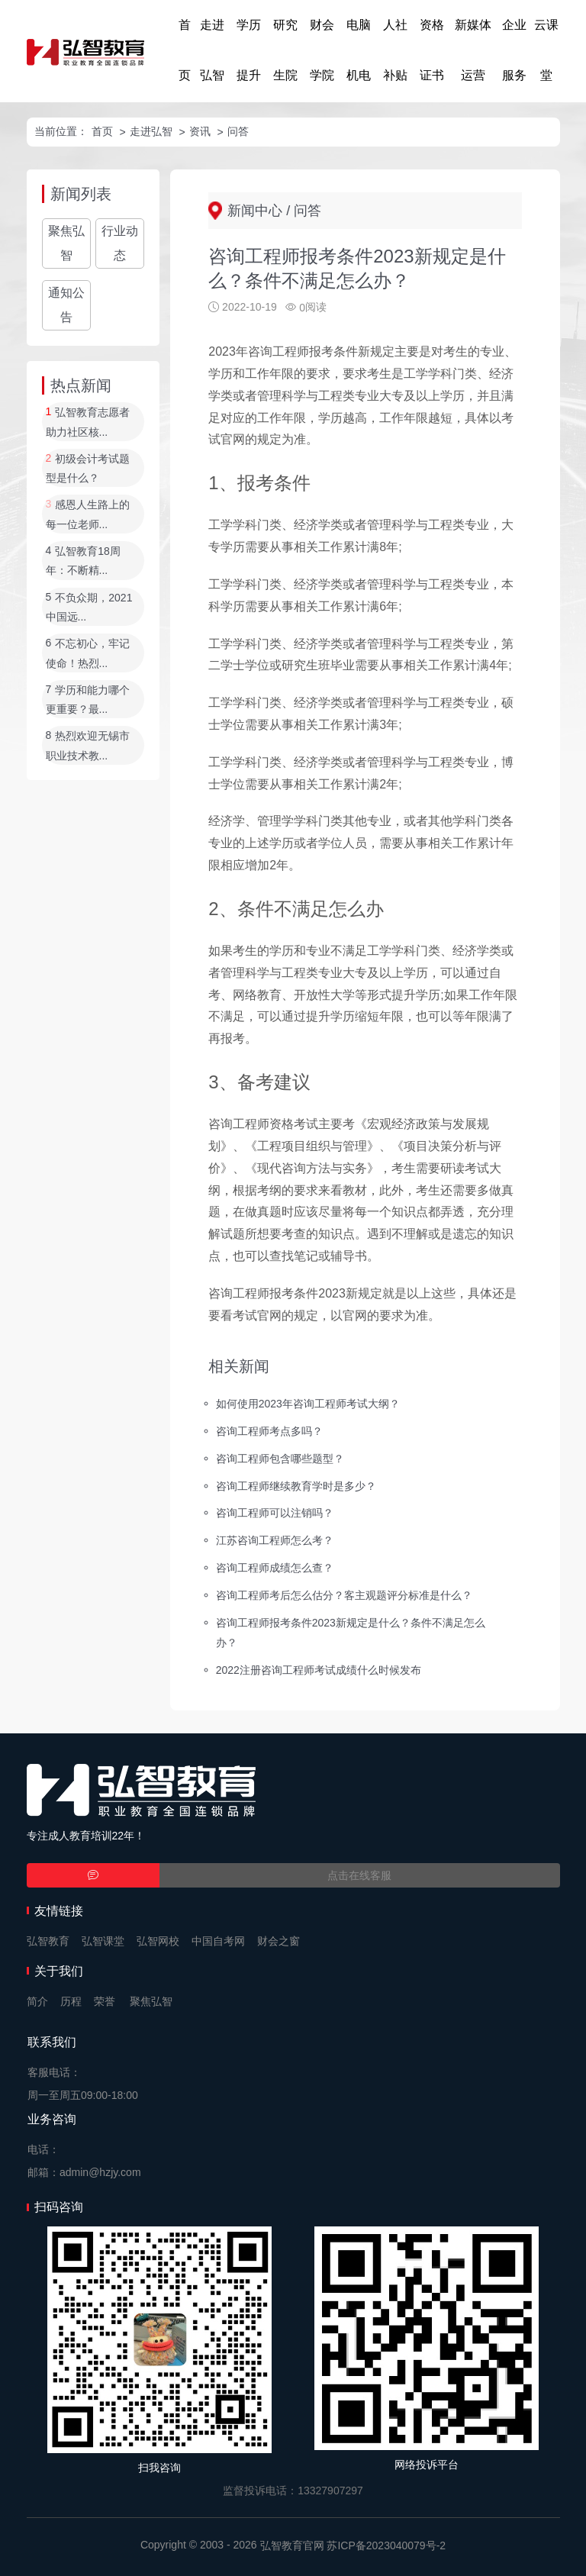 The width and height of the screenshot is (586, 2576). What do you see at coordinates (274, 1568) in the screenshot?
I see `咨询工程师成绩怎么查？` at bounding box center [274, 1568].